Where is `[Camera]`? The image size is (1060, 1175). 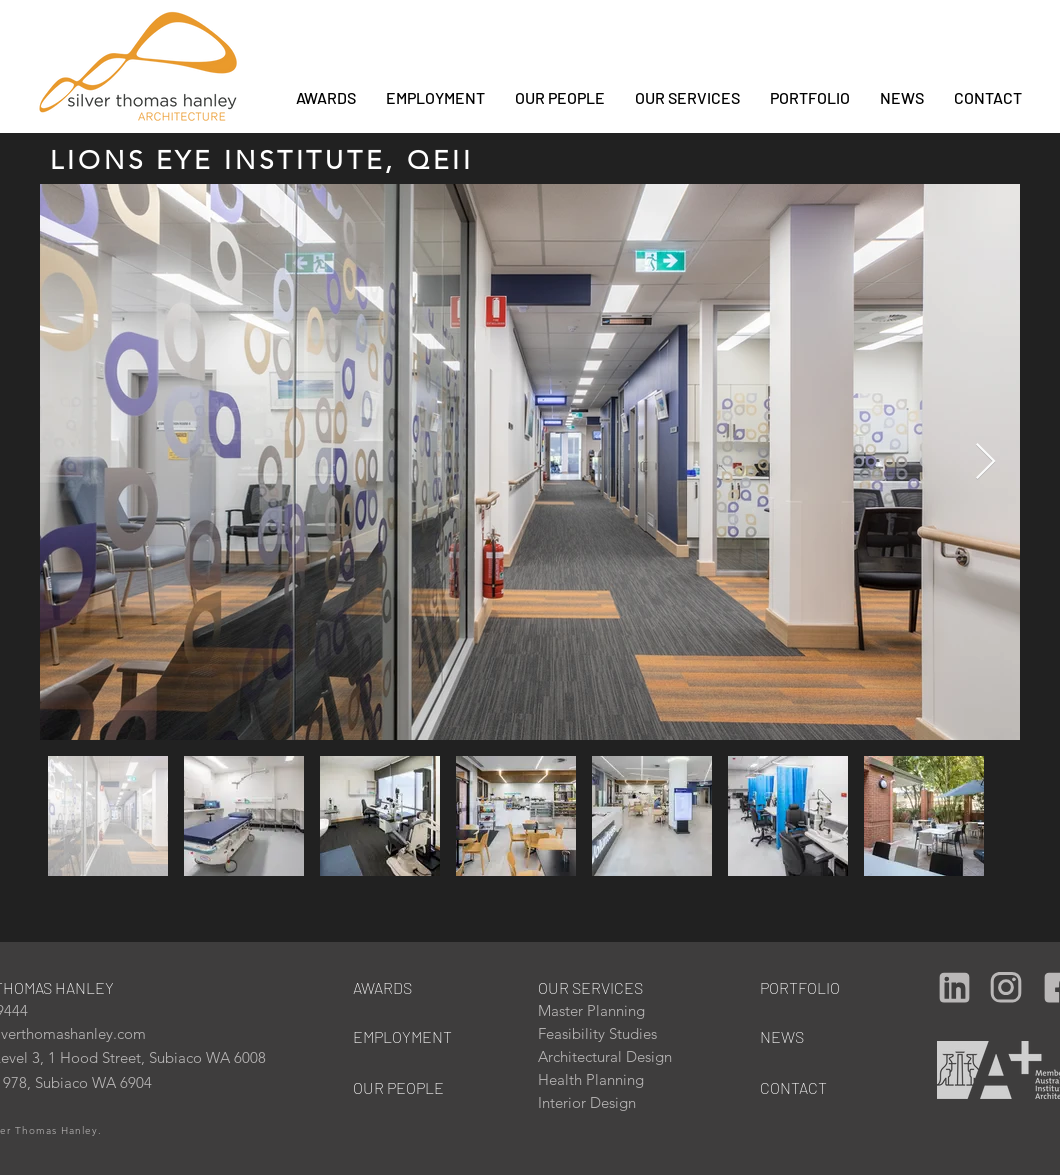 [Camera] is located at coordinates (954, 987).